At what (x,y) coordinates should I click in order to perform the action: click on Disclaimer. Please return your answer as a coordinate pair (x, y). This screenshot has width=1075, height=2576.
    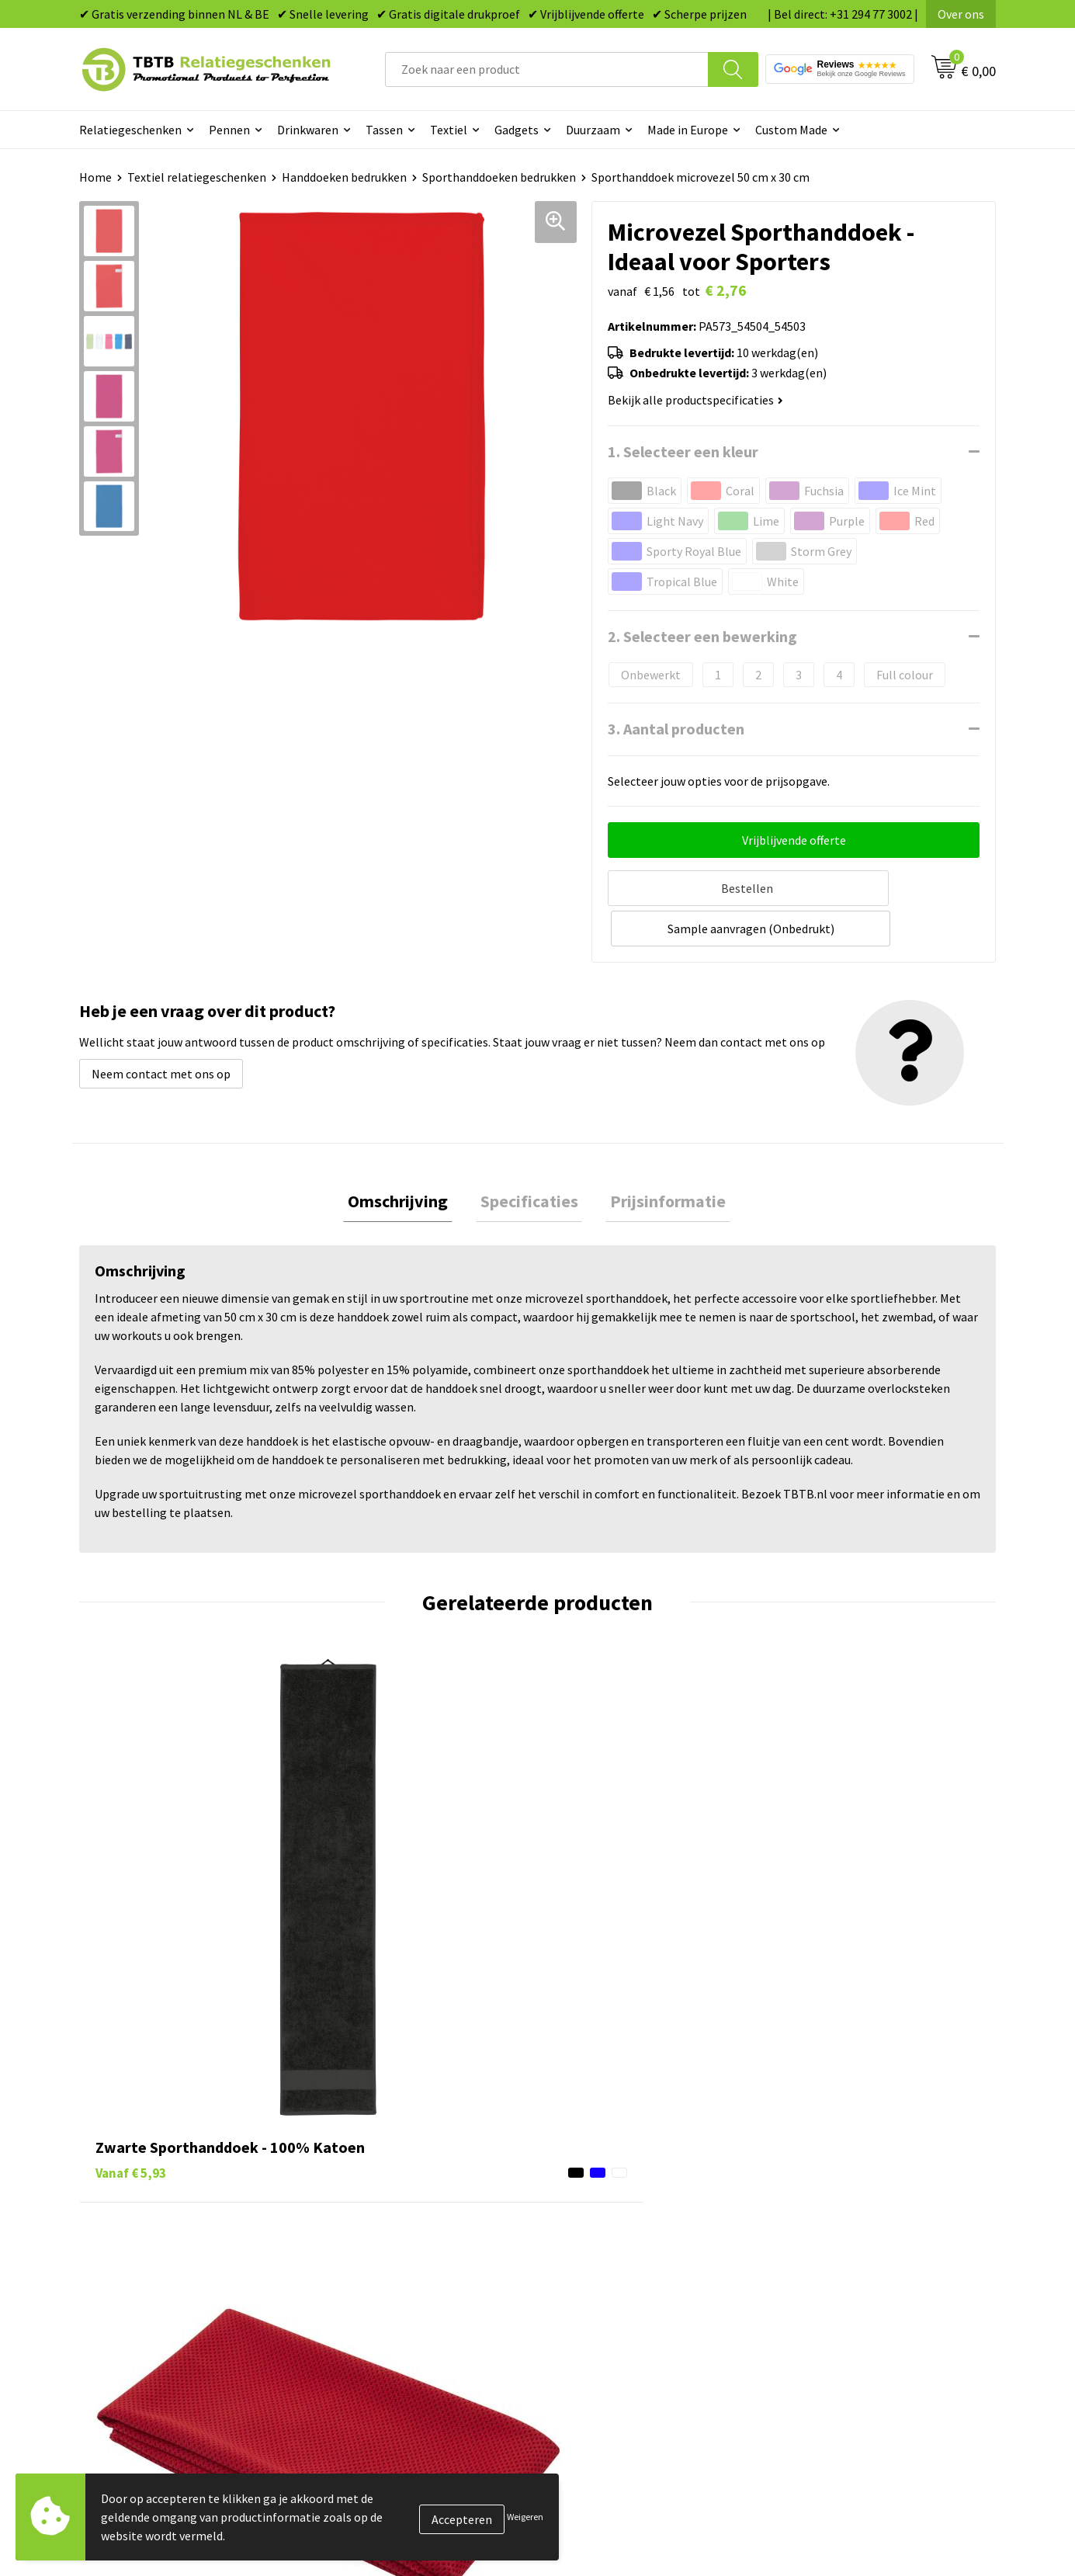
    Looking at the image, I should click on (812, 2262).